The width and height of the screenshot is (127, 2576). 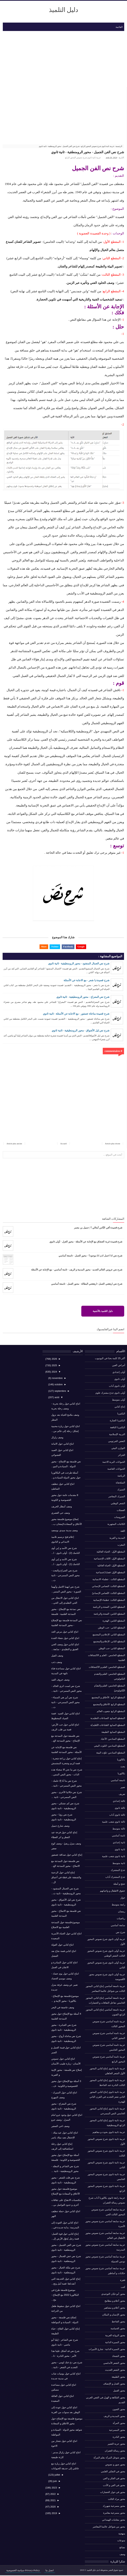 What do you see at coordinates (114, 2384) in the screenshot?
I see `محور العدل و الإنصاف` at bounding box center [114, 2384].